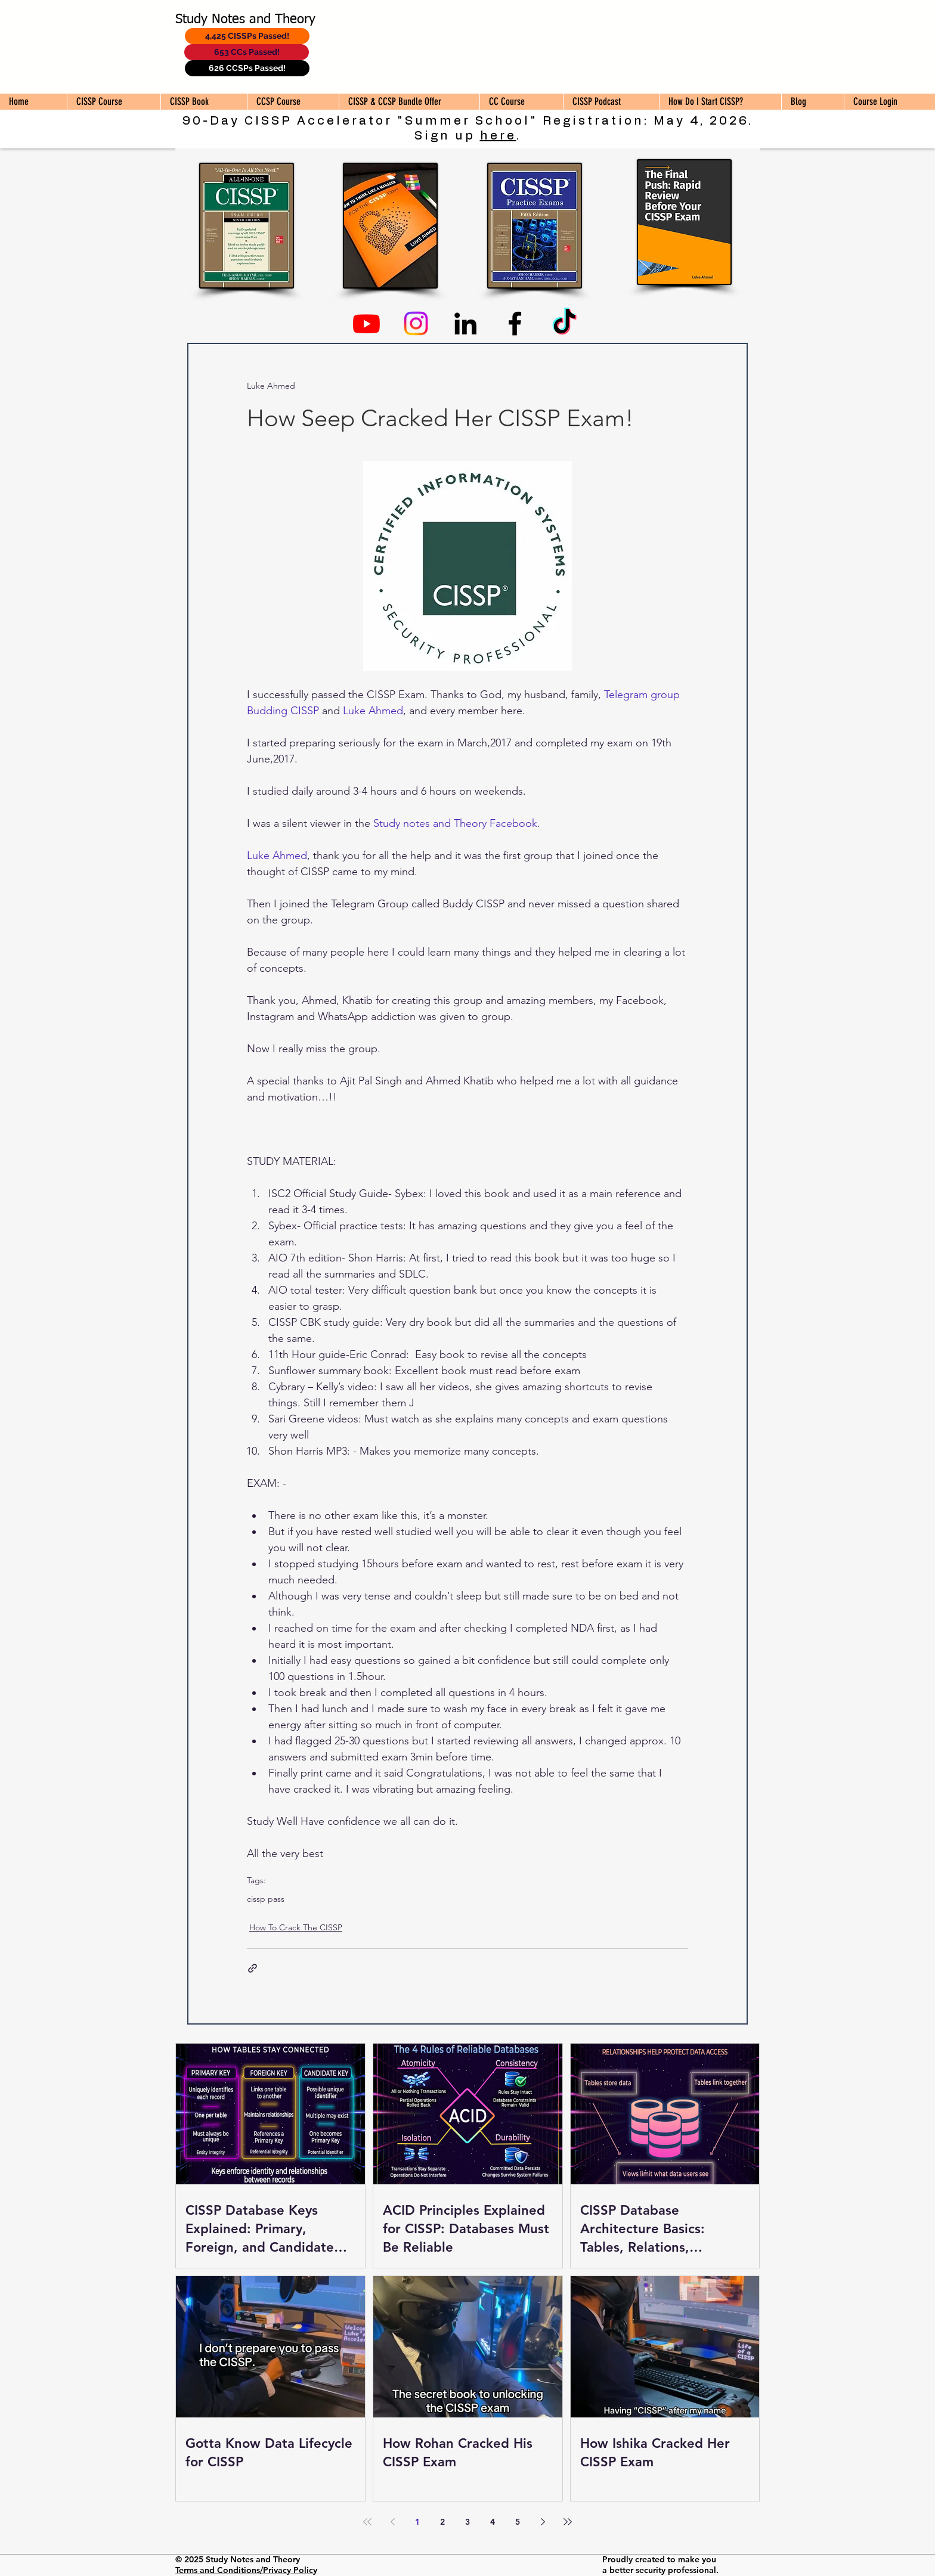 The height and width of the screenshot is (2576, 935). Describe the element at coordinates (245, 19) in the screenshot. I see `Study Notes and Theory` at that location.